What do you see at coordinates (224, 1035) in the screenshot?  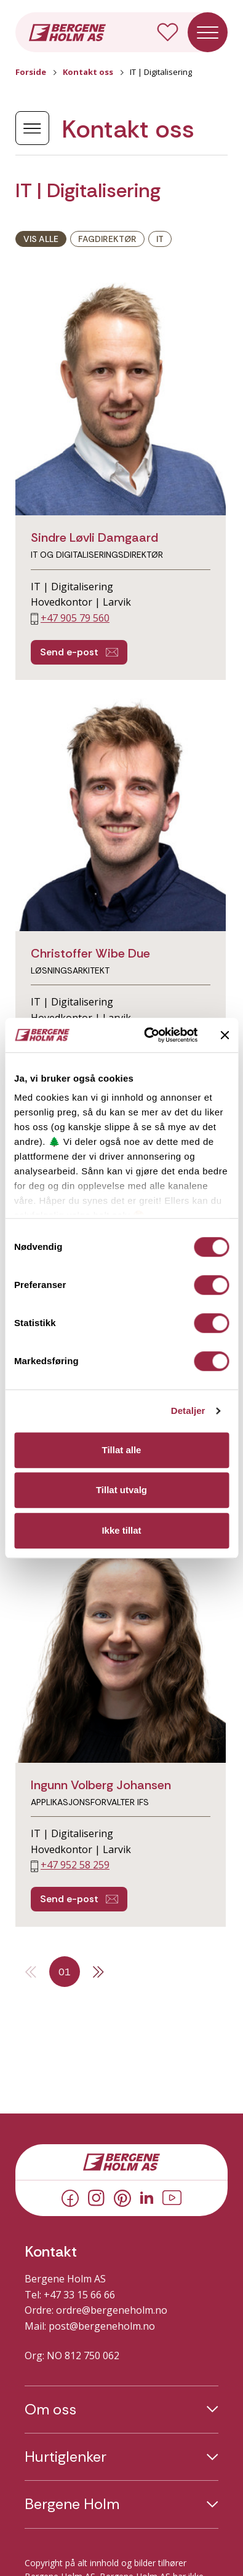 I see `[Lukk banneret]` at bounding box center [224, 1035].